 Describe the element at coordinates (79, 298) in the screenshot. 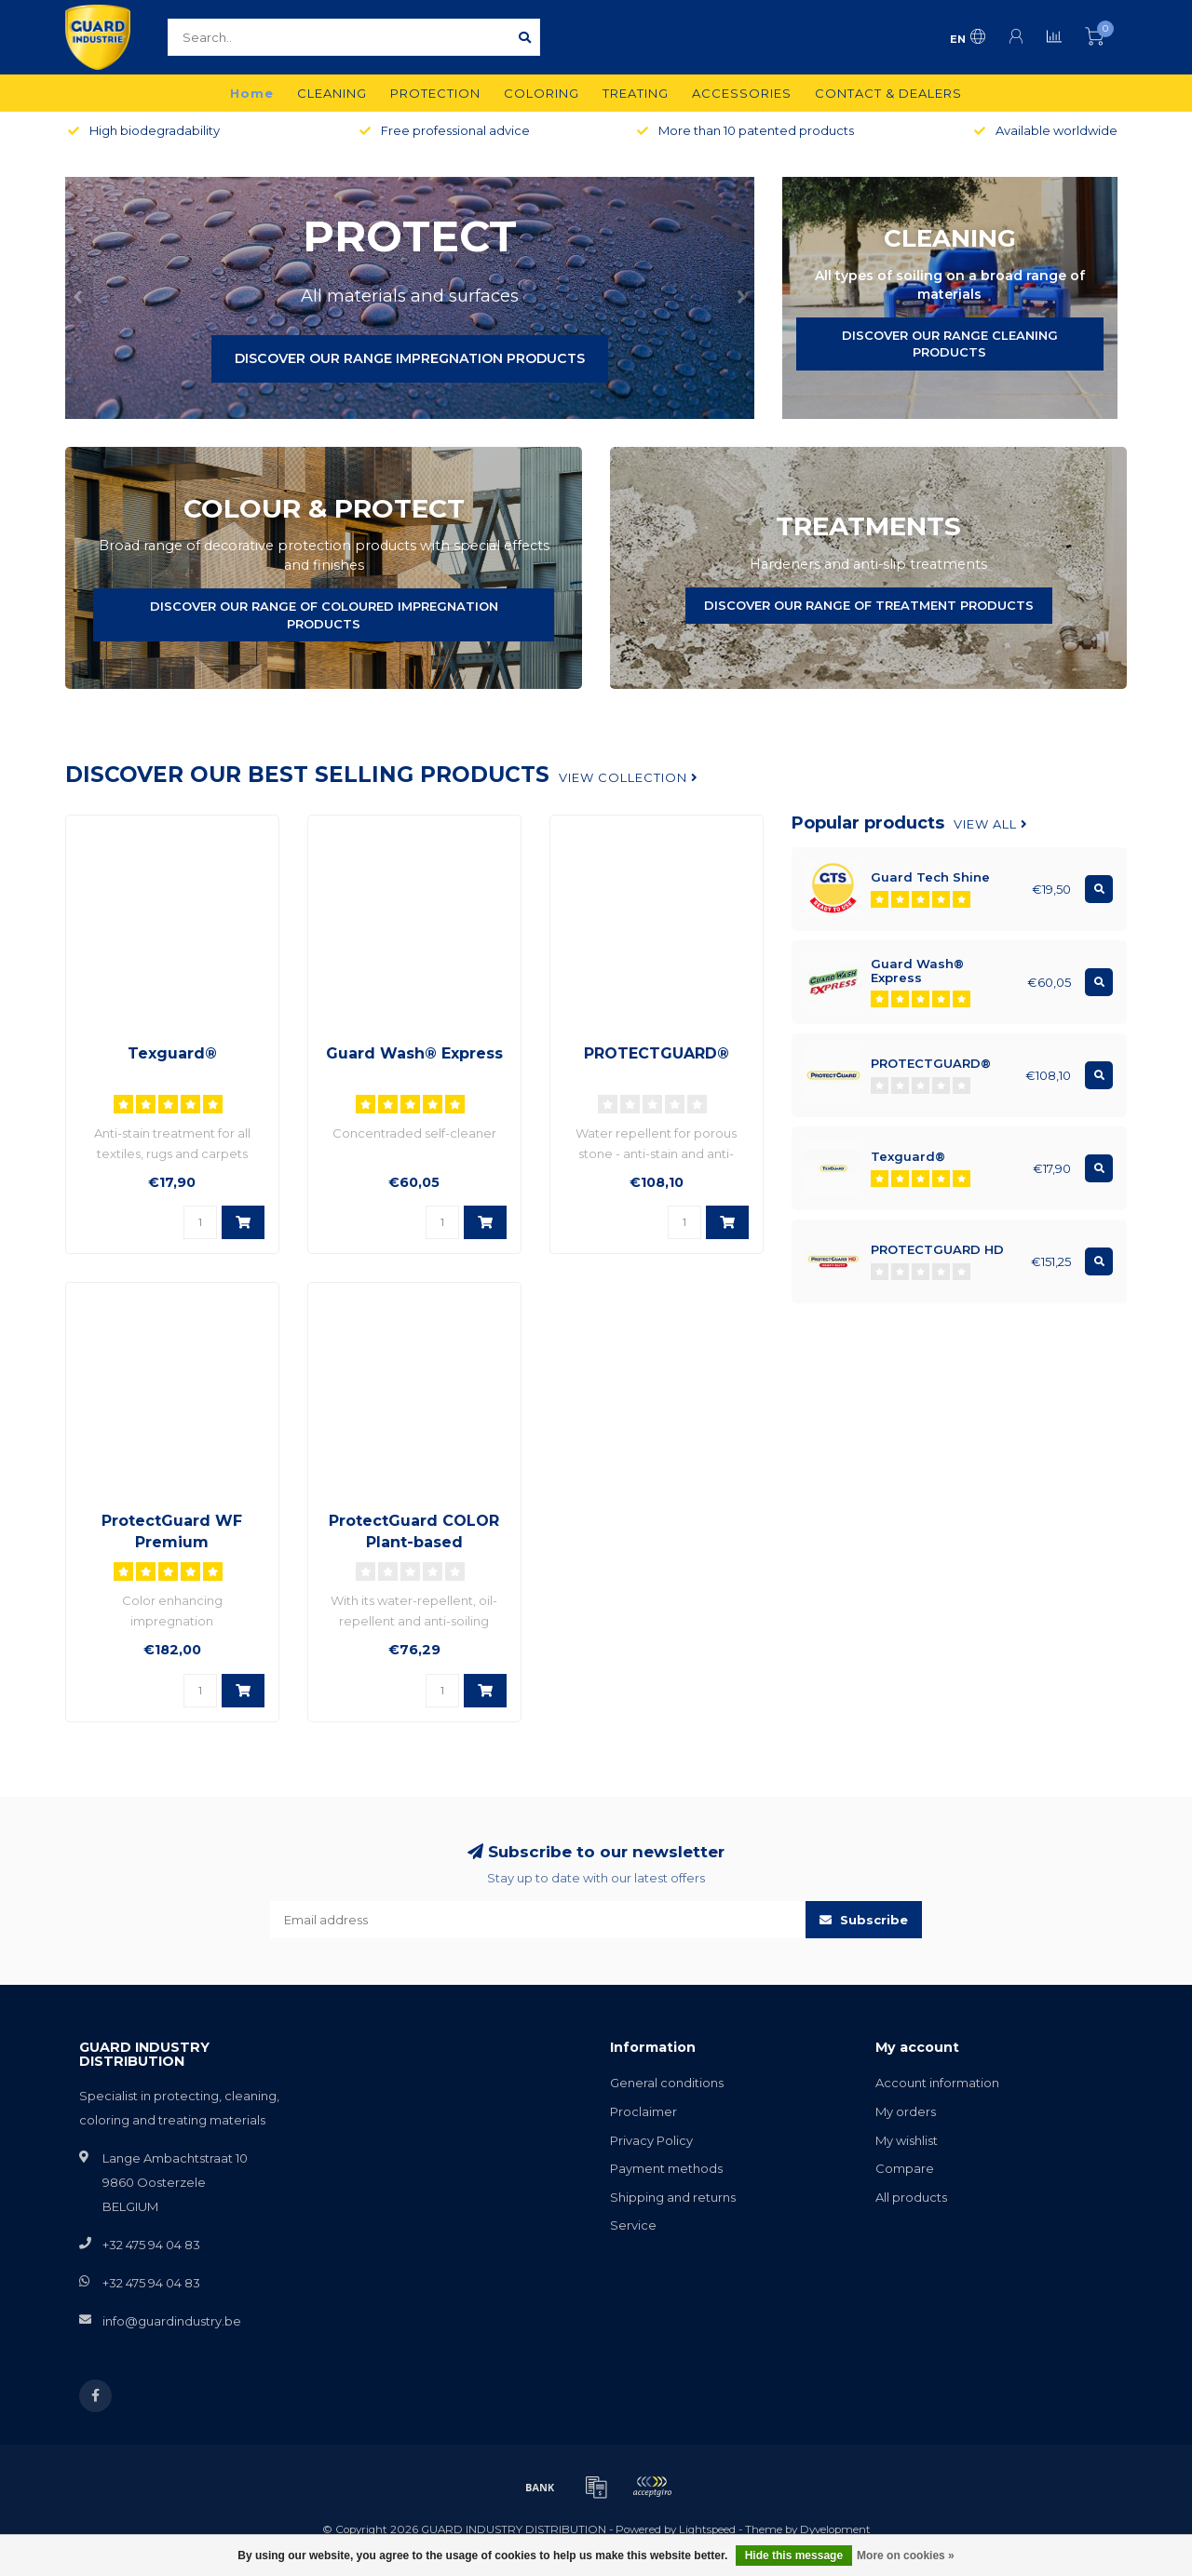

I see `[button]` at that location.